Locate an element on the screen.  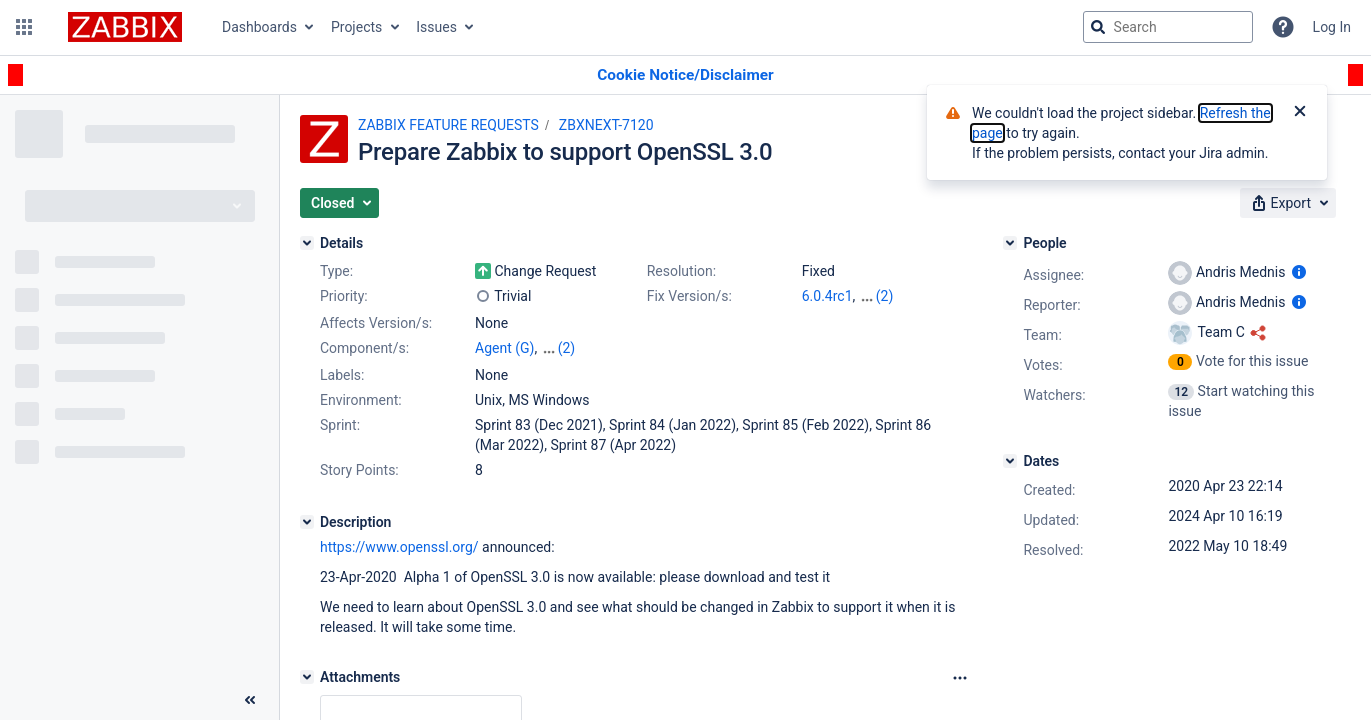
Issues [button] is located at coordinates (436, 27).